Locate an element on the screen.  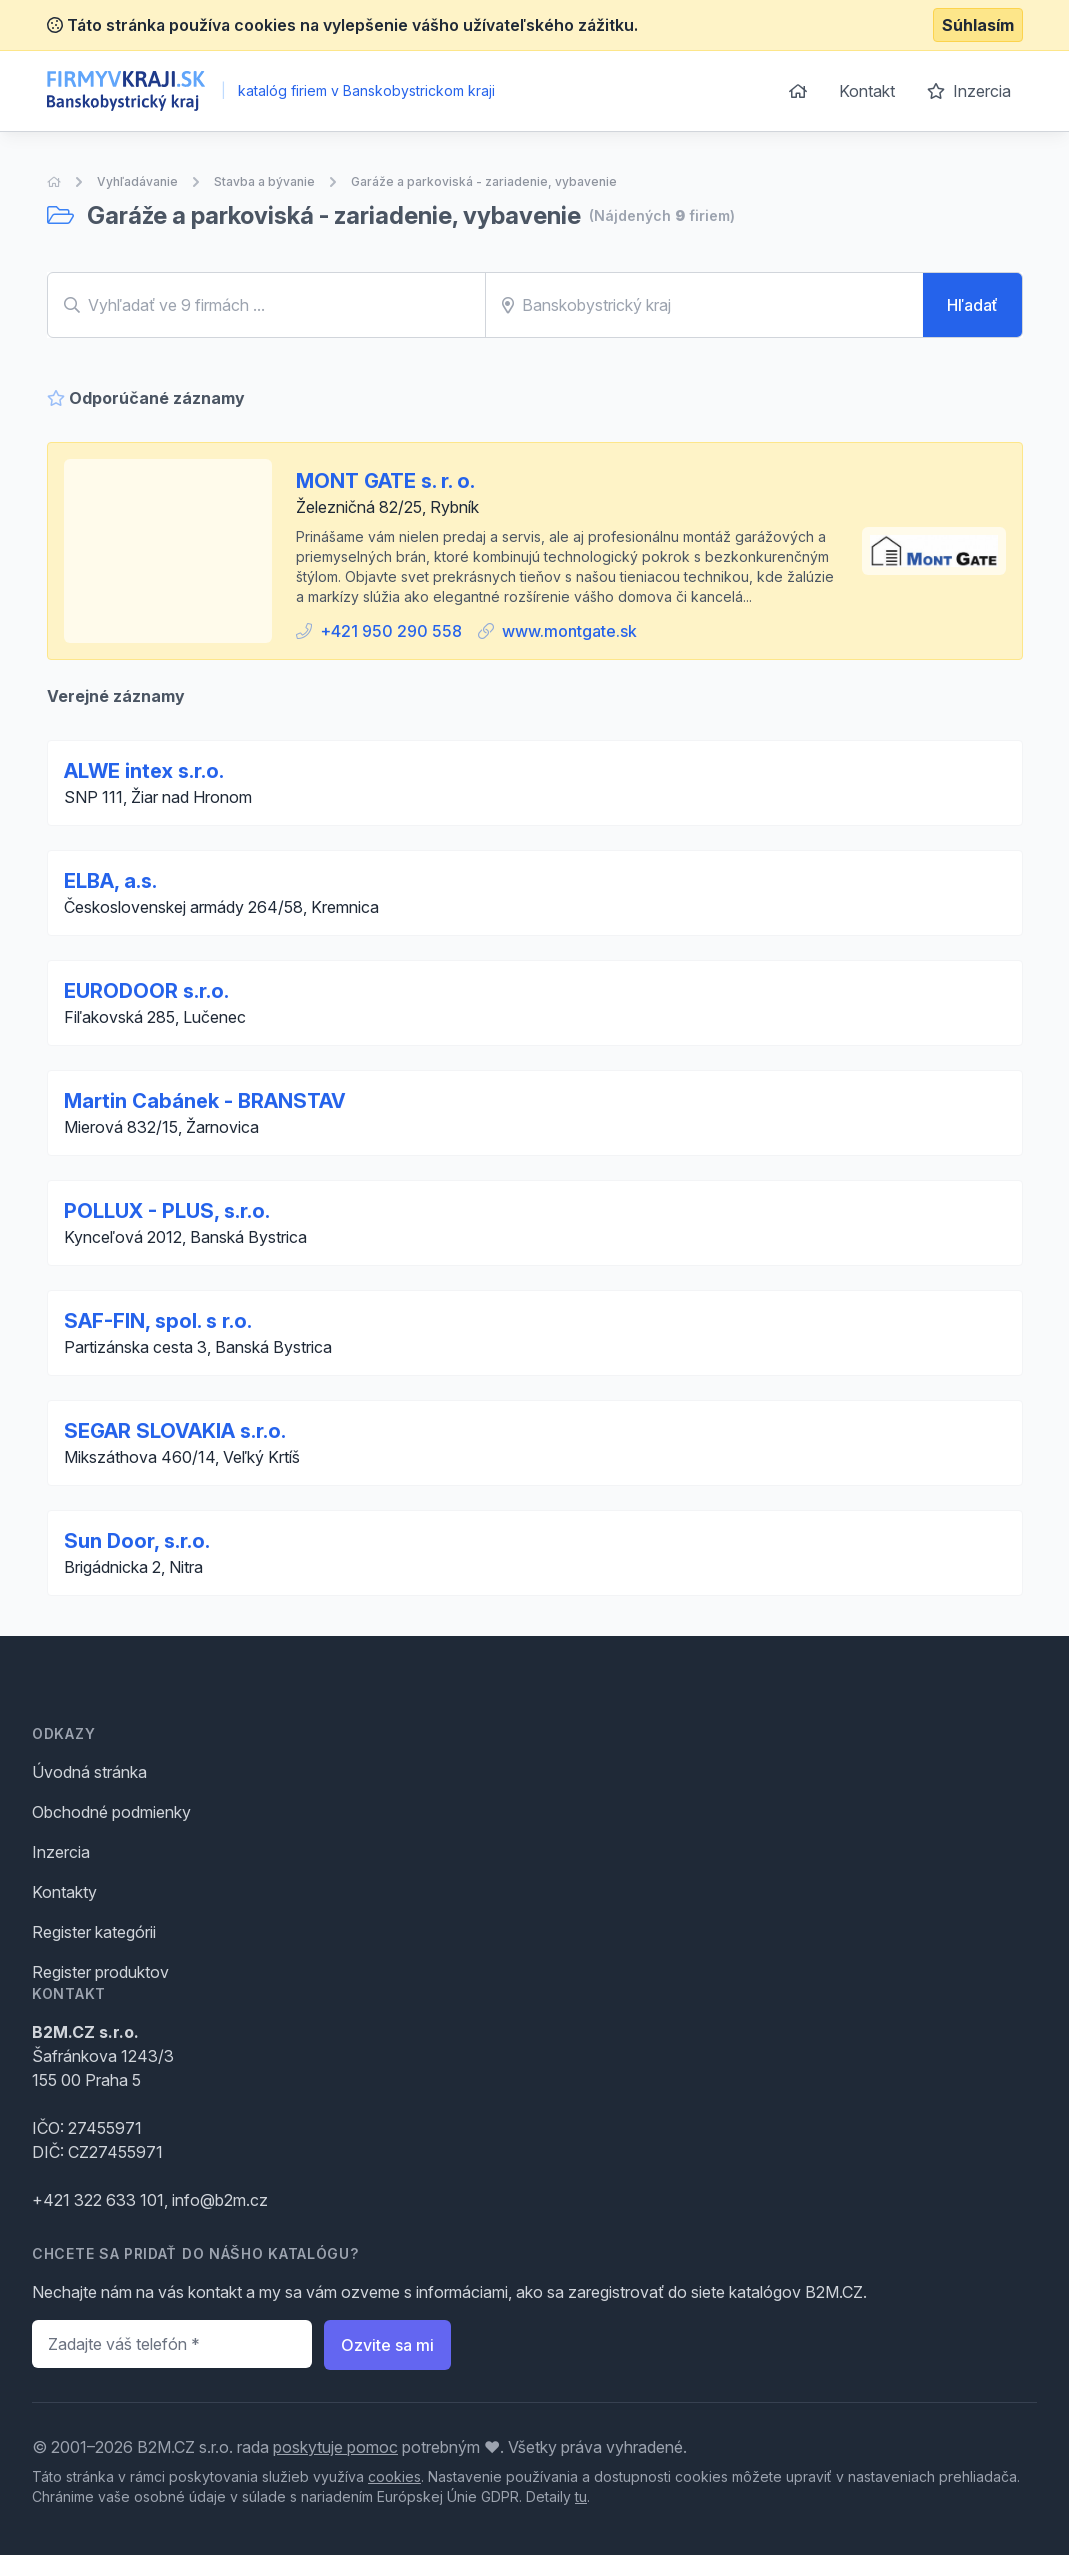
Kontakt is located at coordinates (867, 91).